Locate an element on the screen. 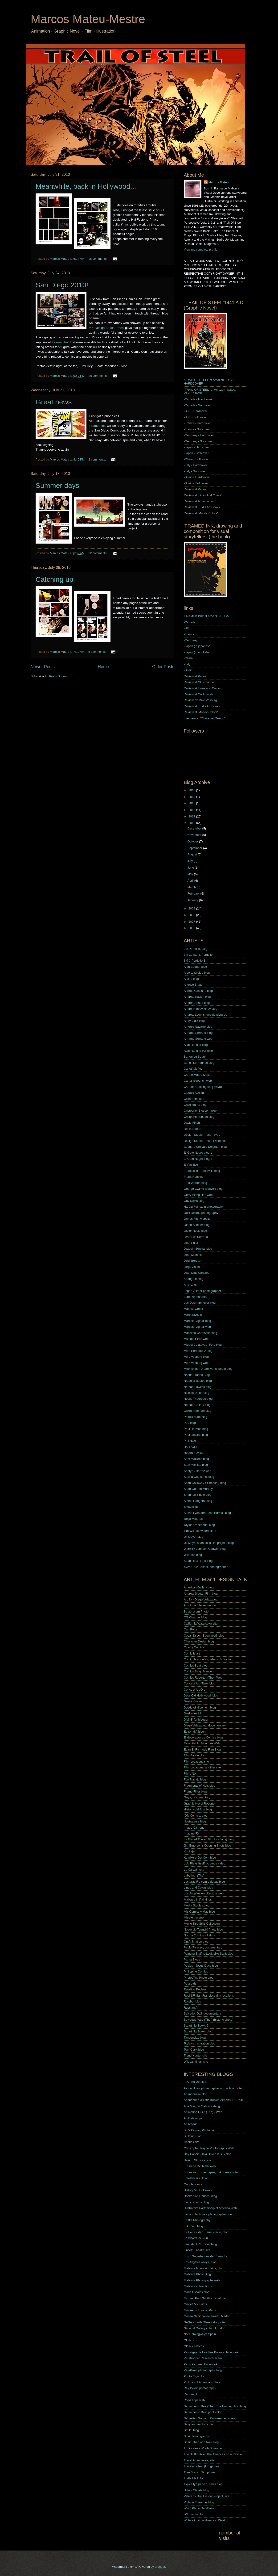  Catching up is located at coordinates (54, 579).